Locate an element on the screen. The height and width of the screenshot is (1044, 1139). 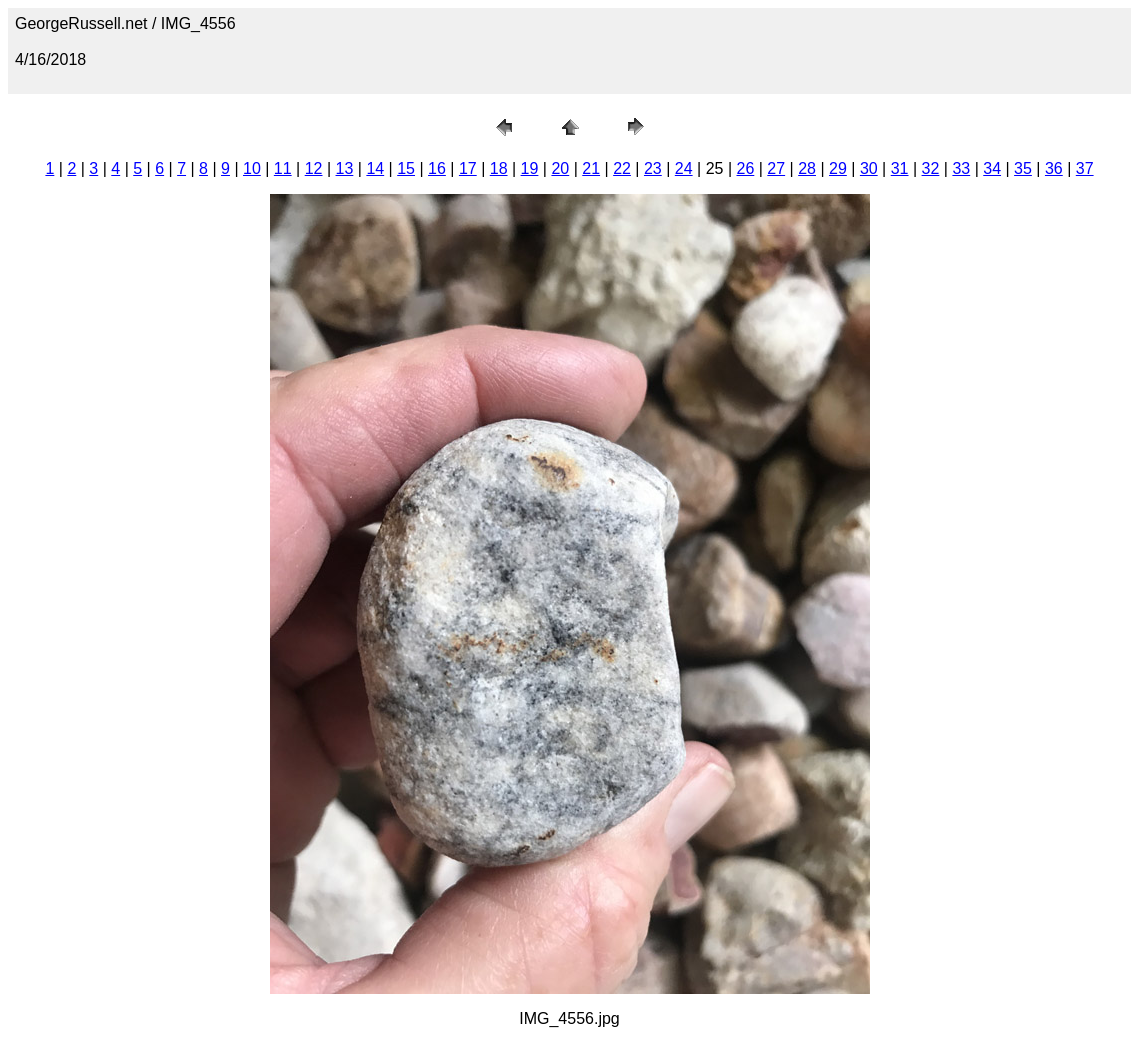
16 is located at coordinates (437, 168).